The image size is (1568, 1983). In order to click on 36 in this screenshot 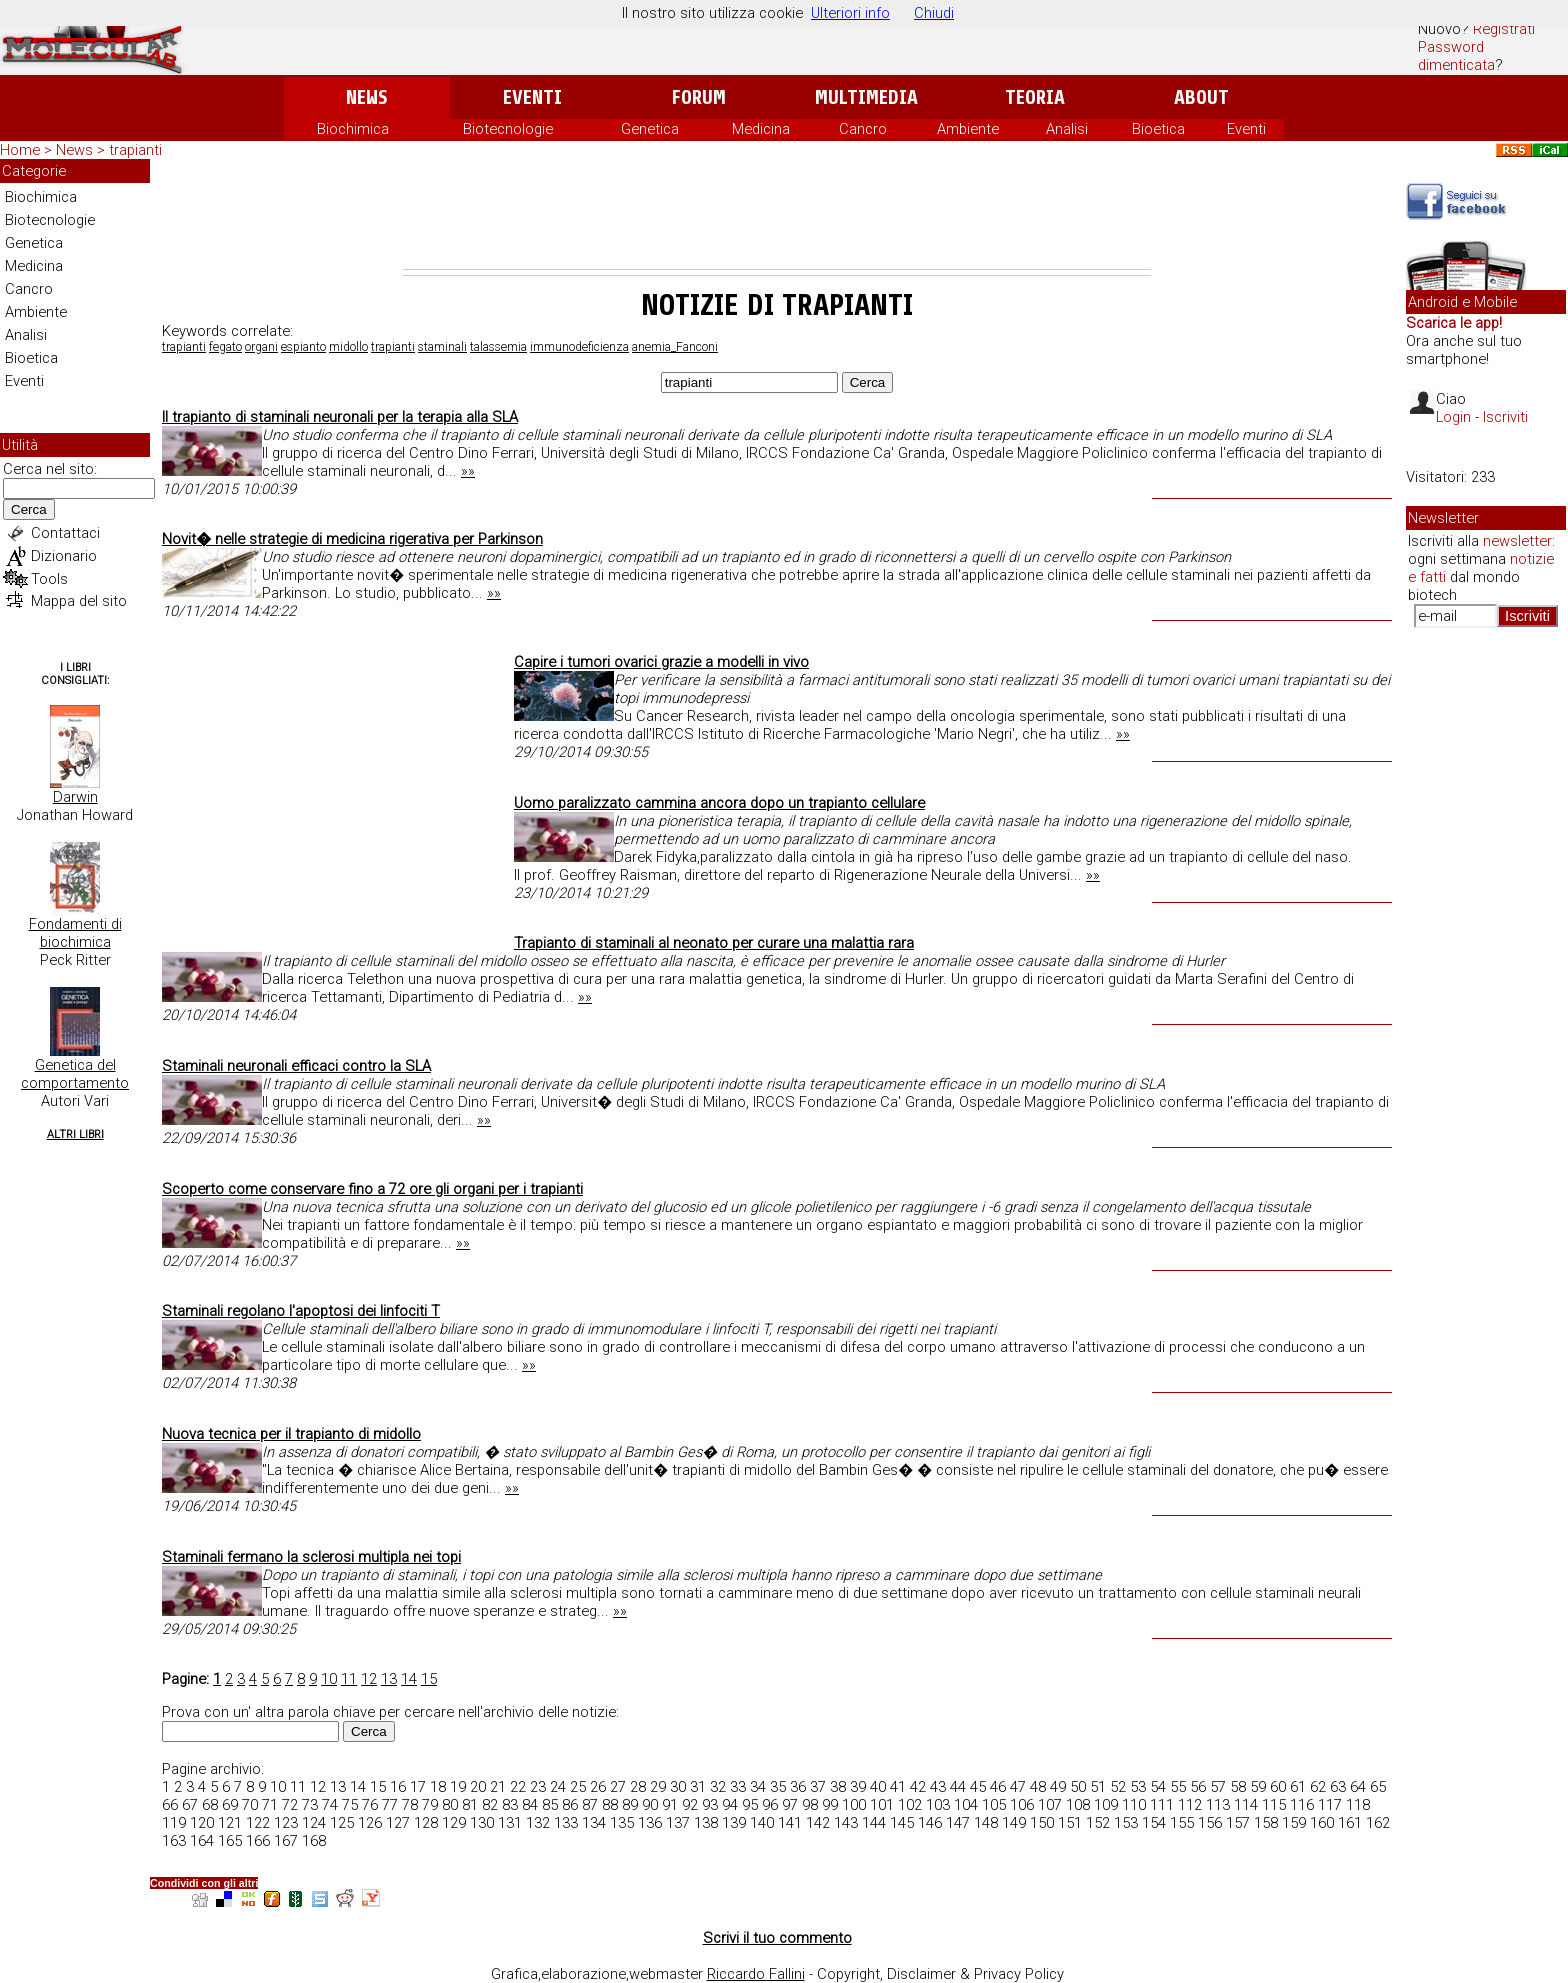, I will do `click(798, 1787)`.